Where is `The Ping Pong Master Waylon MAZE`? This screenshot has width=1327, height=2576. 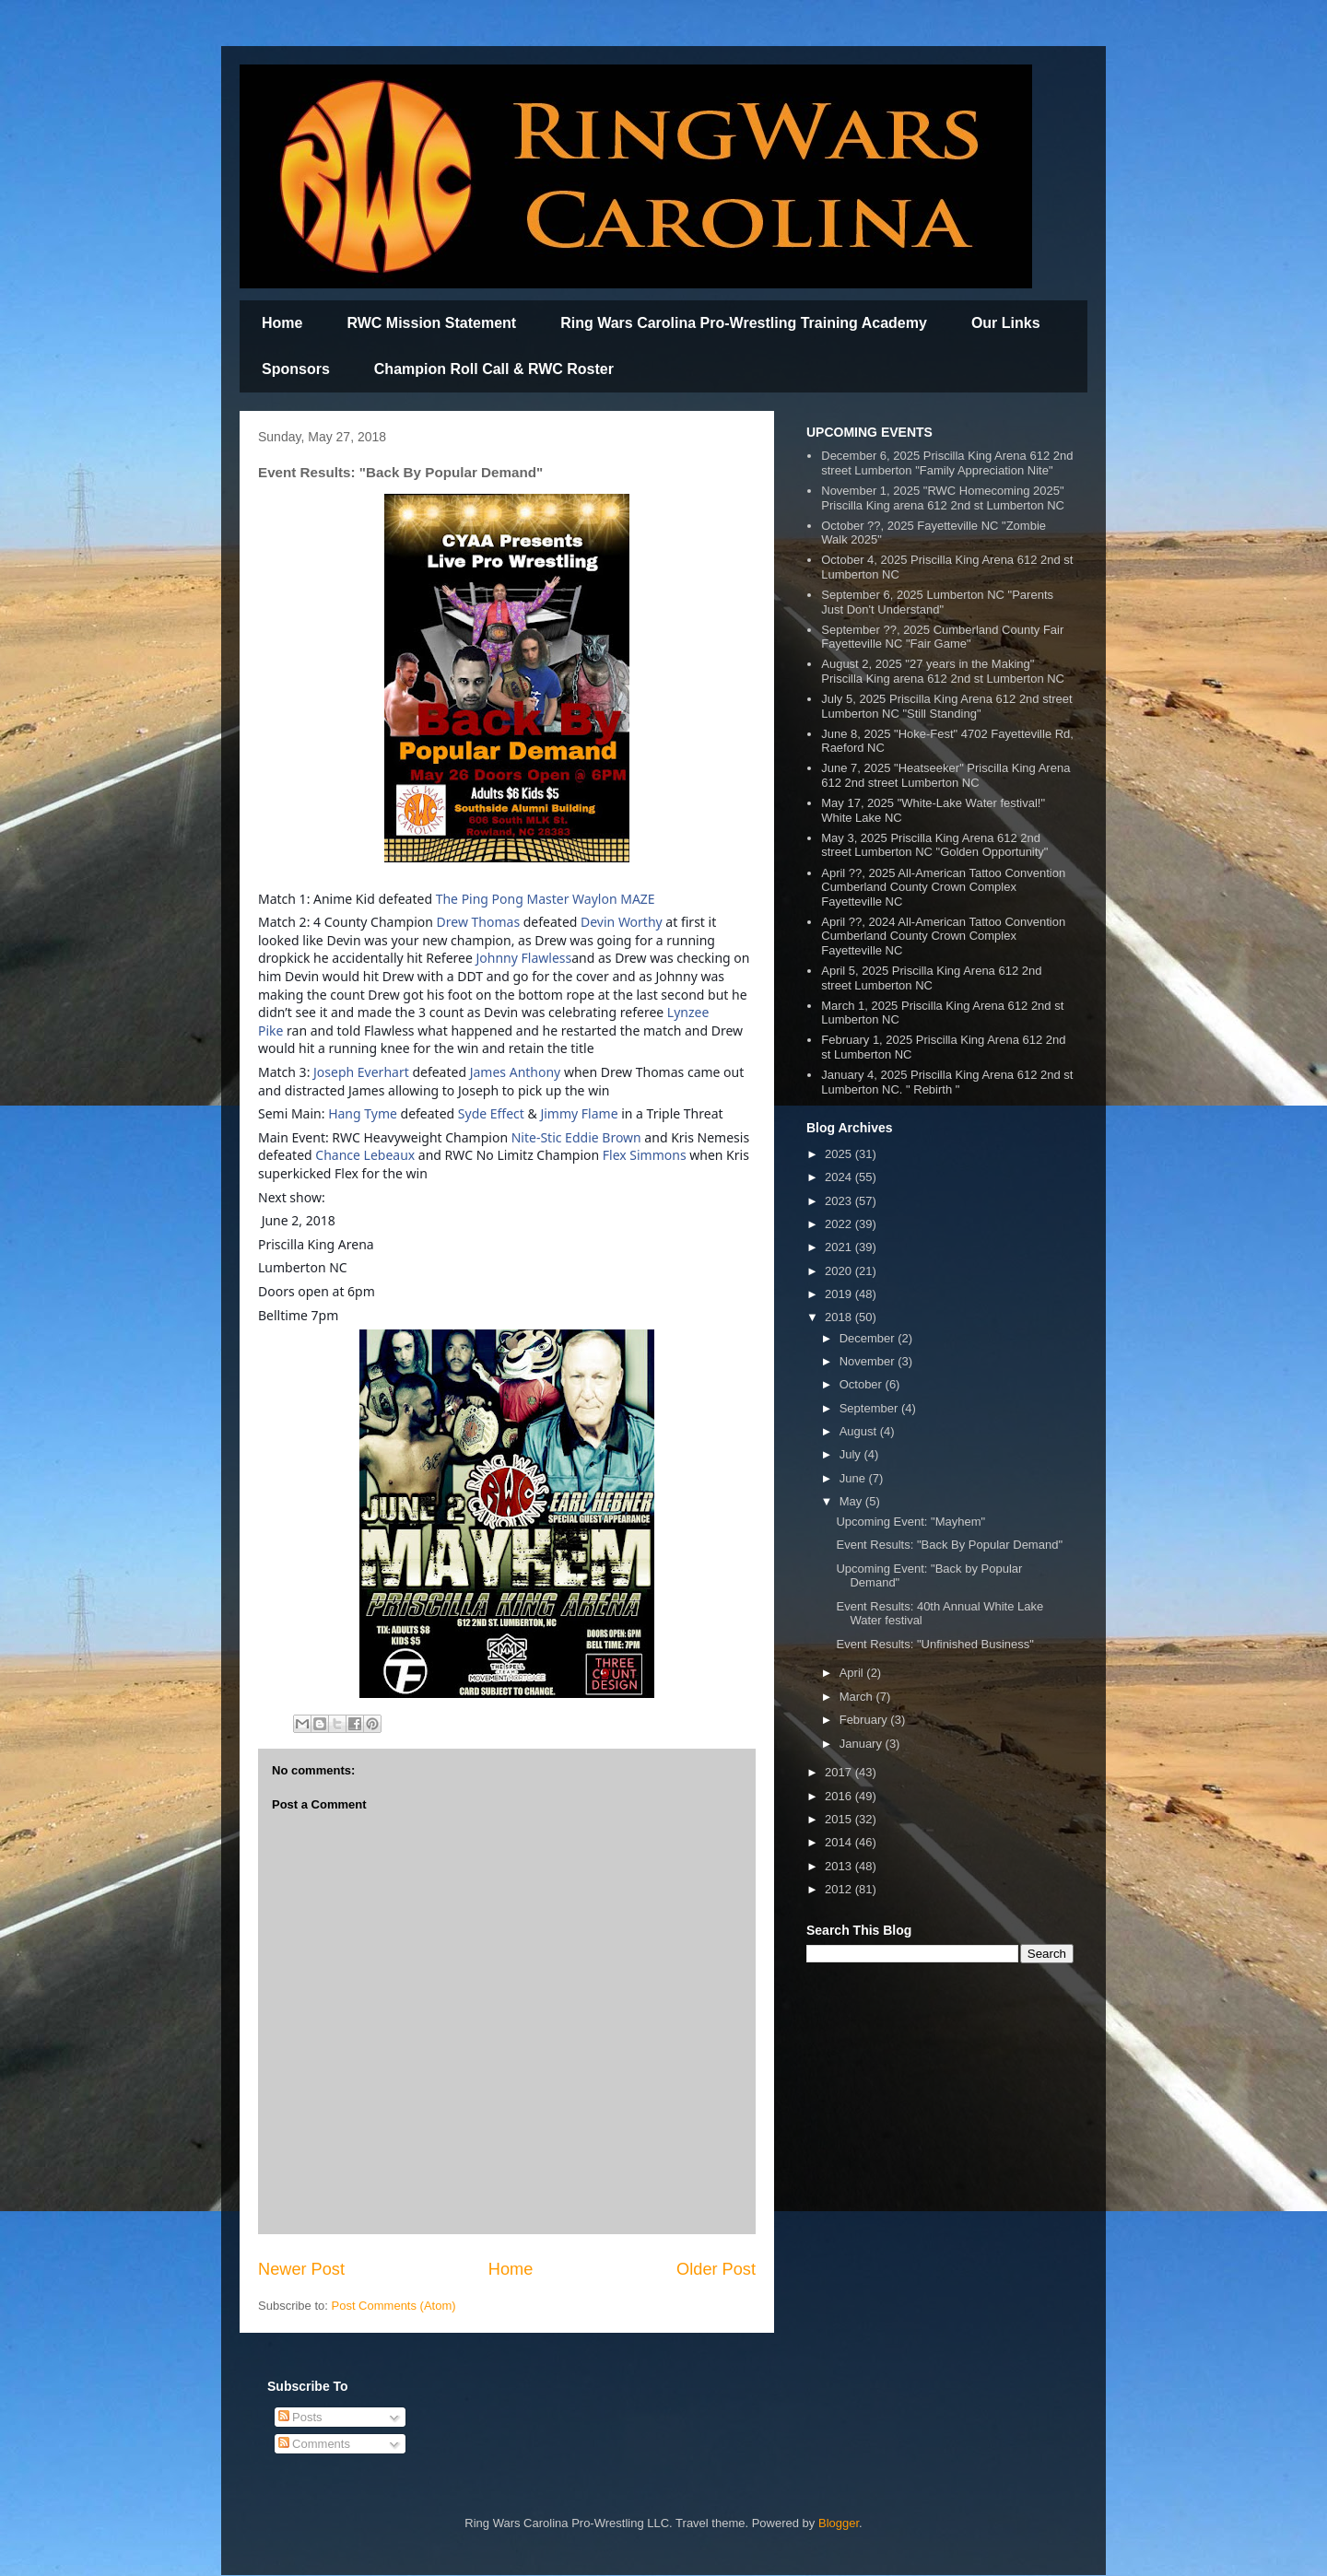 The Ping Pong Master Waylon MAZE is located at coordinates (545, 898).